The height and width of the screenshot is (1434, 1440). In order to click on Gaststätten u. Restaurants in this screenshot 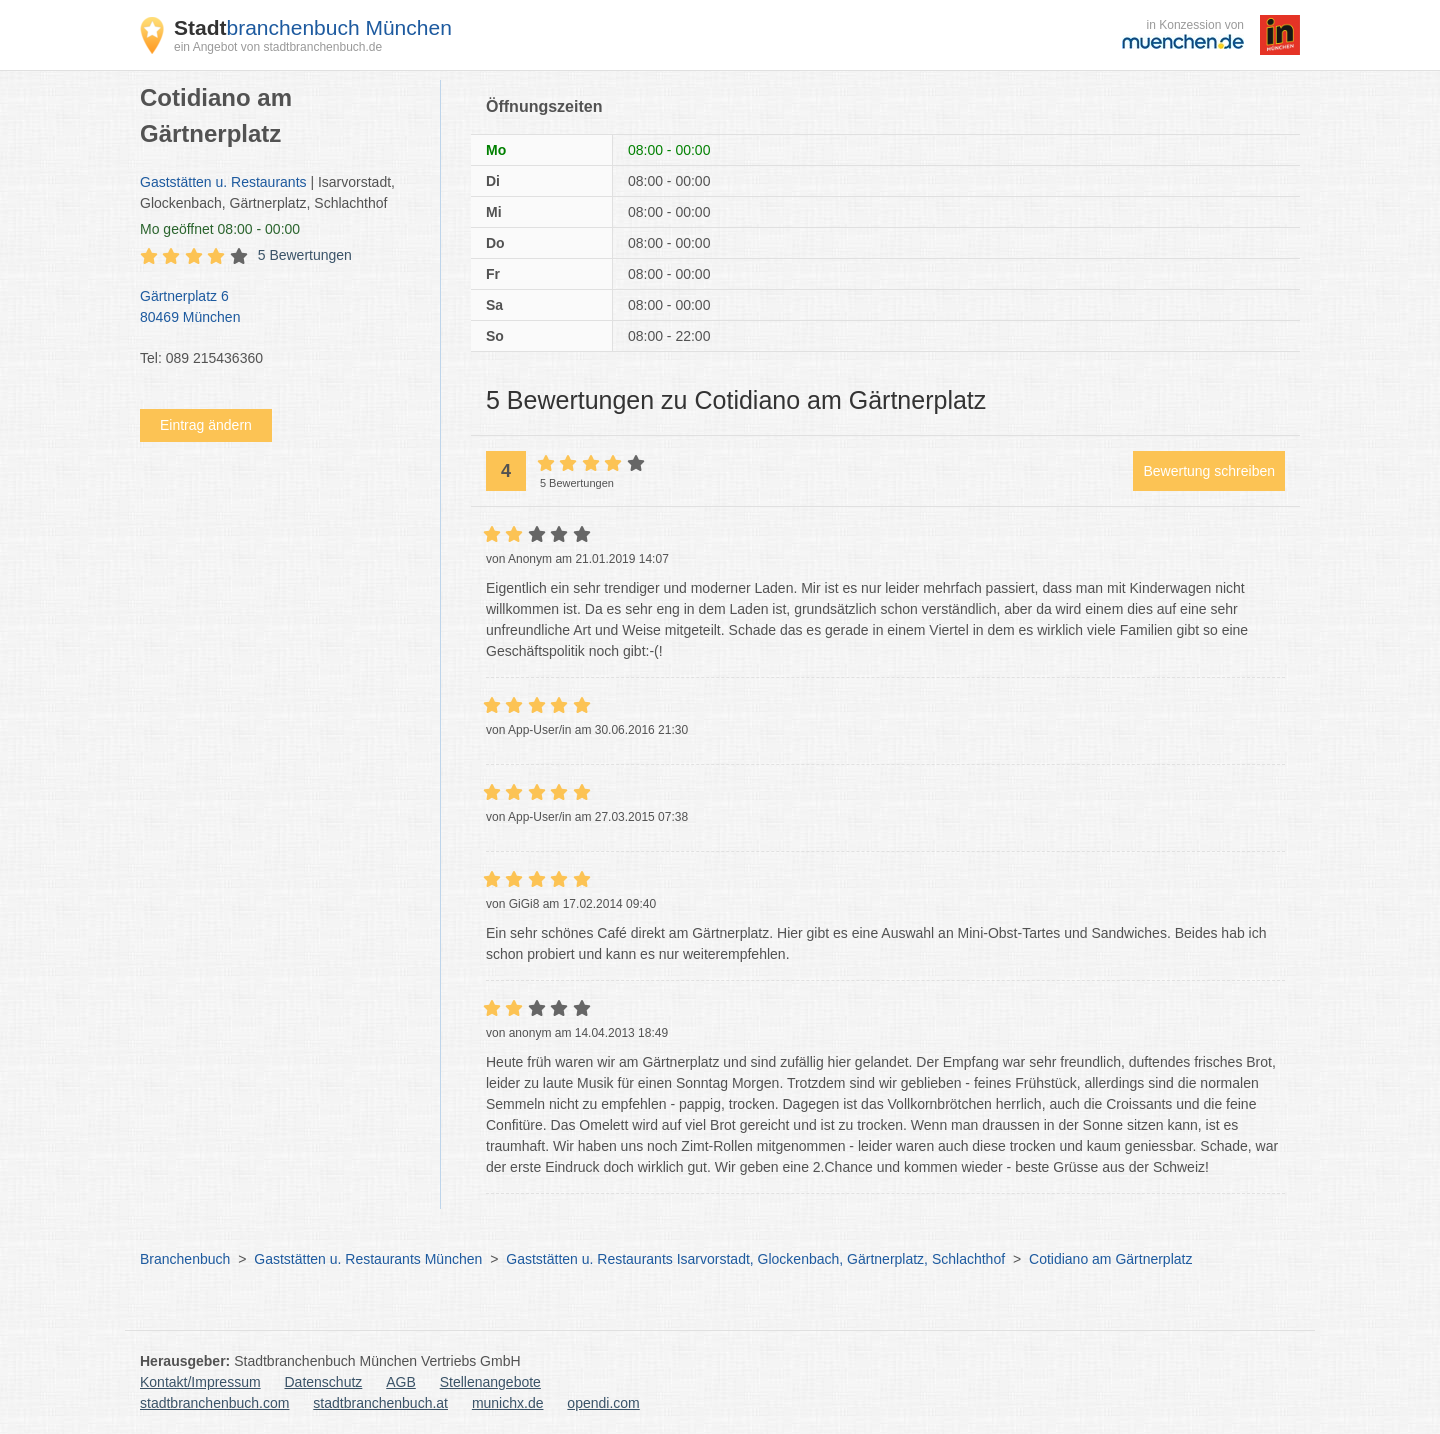, I will do `click(223, 182)`.